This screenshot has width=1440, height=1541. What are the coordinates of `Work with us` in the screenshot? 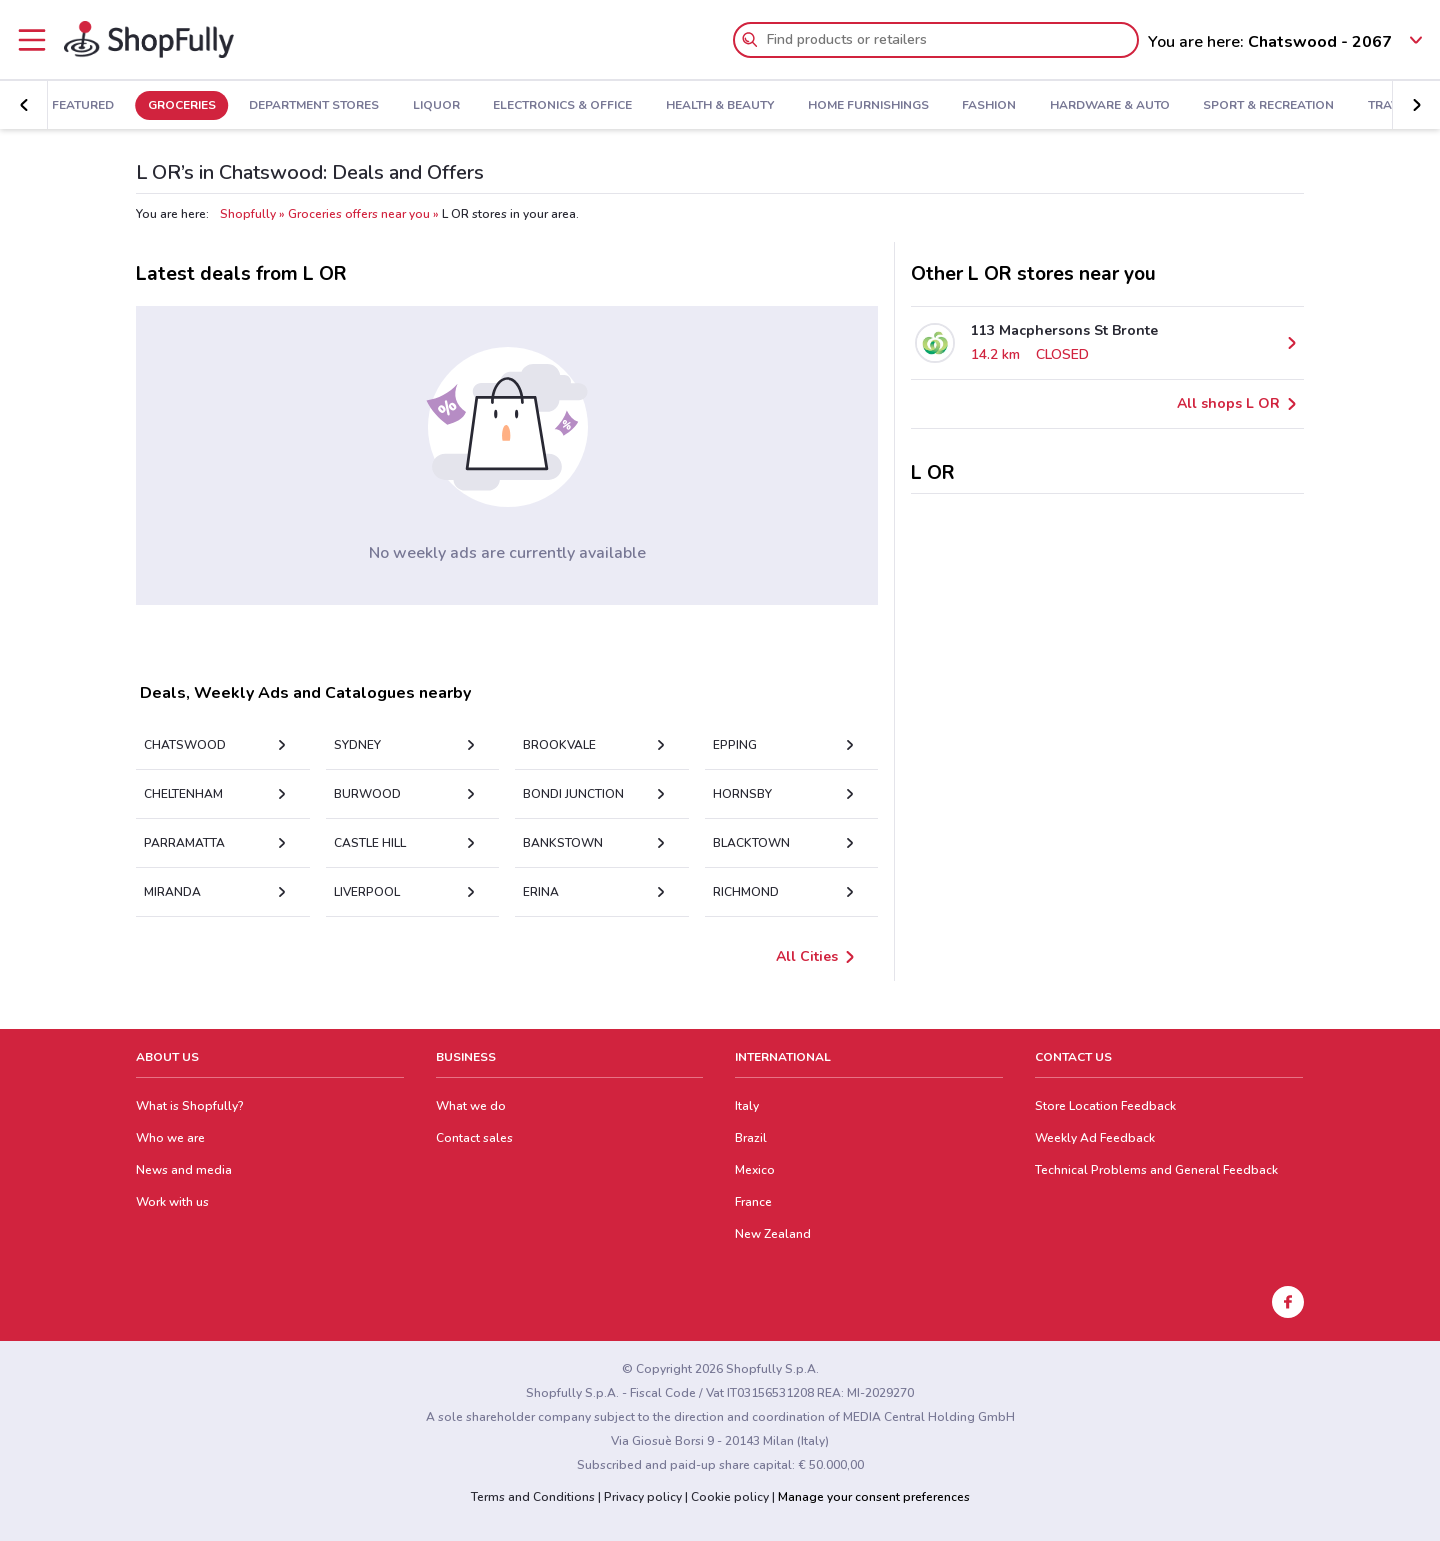 It's located at (172, 1202).